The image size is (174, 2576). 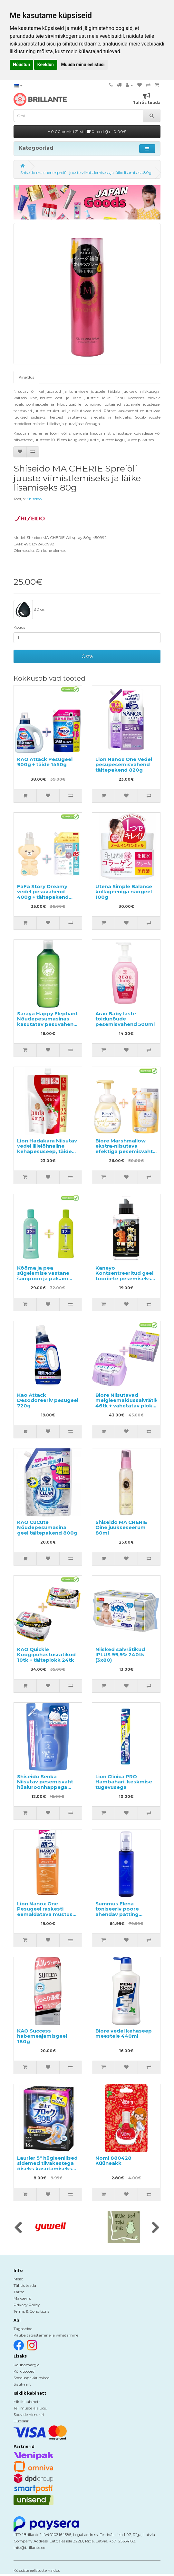 I want to click on [presentation], so click(x=18, y=2228).